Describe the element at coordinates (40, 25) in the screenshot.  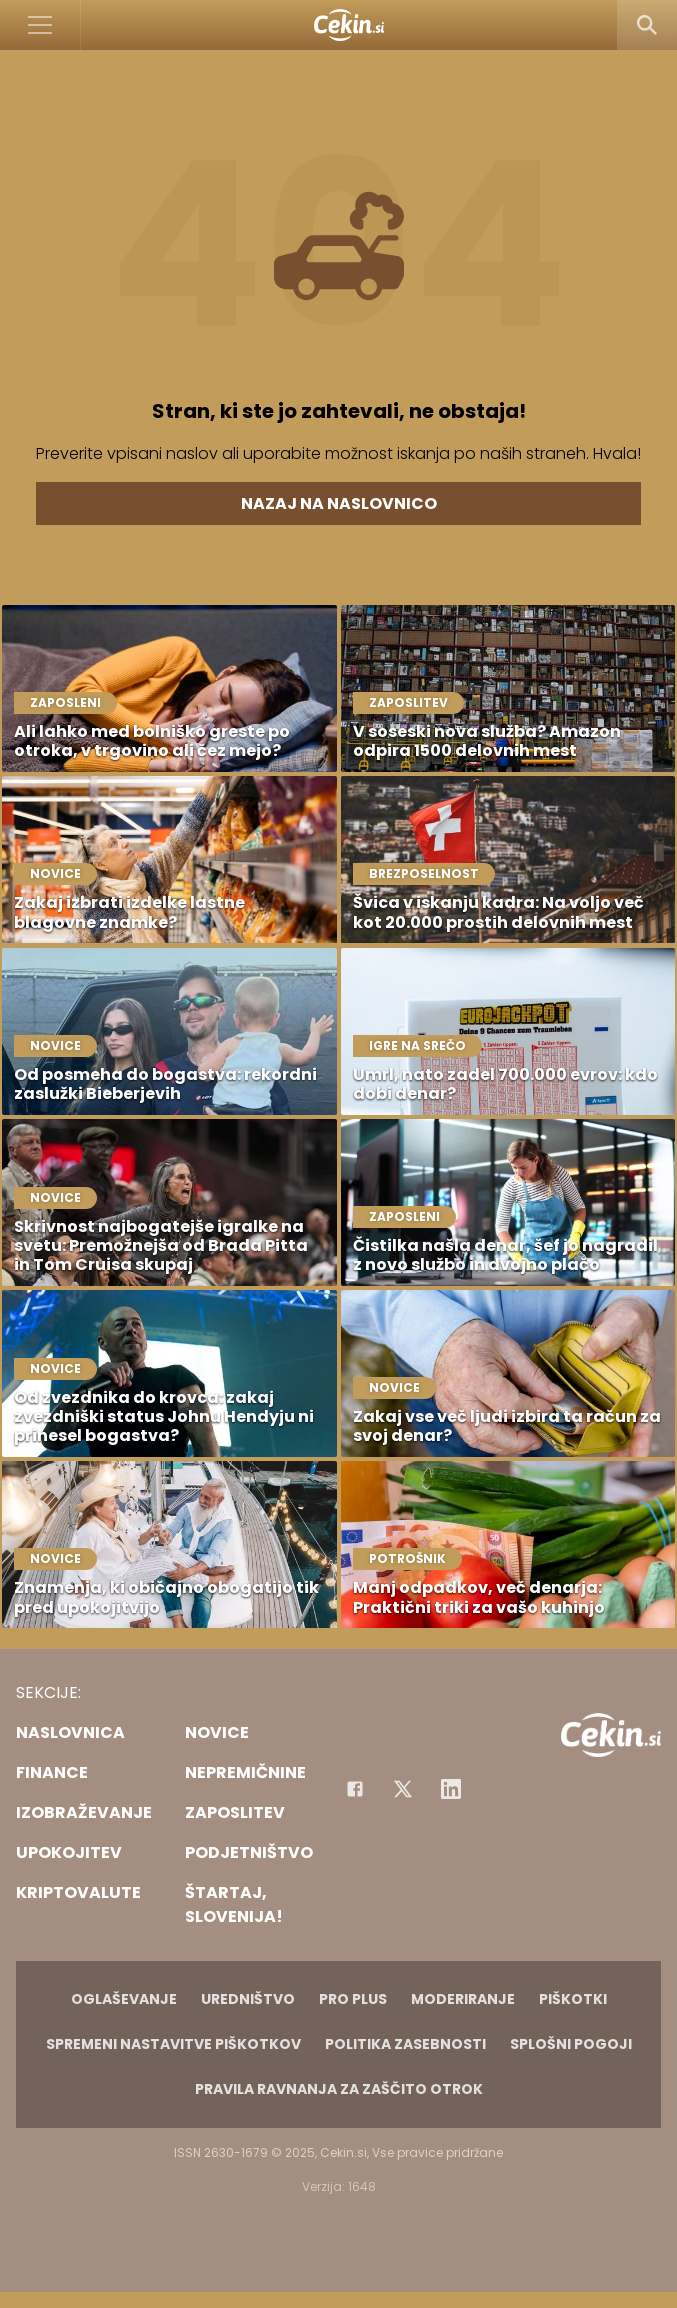
I see `[Open]` at that location.